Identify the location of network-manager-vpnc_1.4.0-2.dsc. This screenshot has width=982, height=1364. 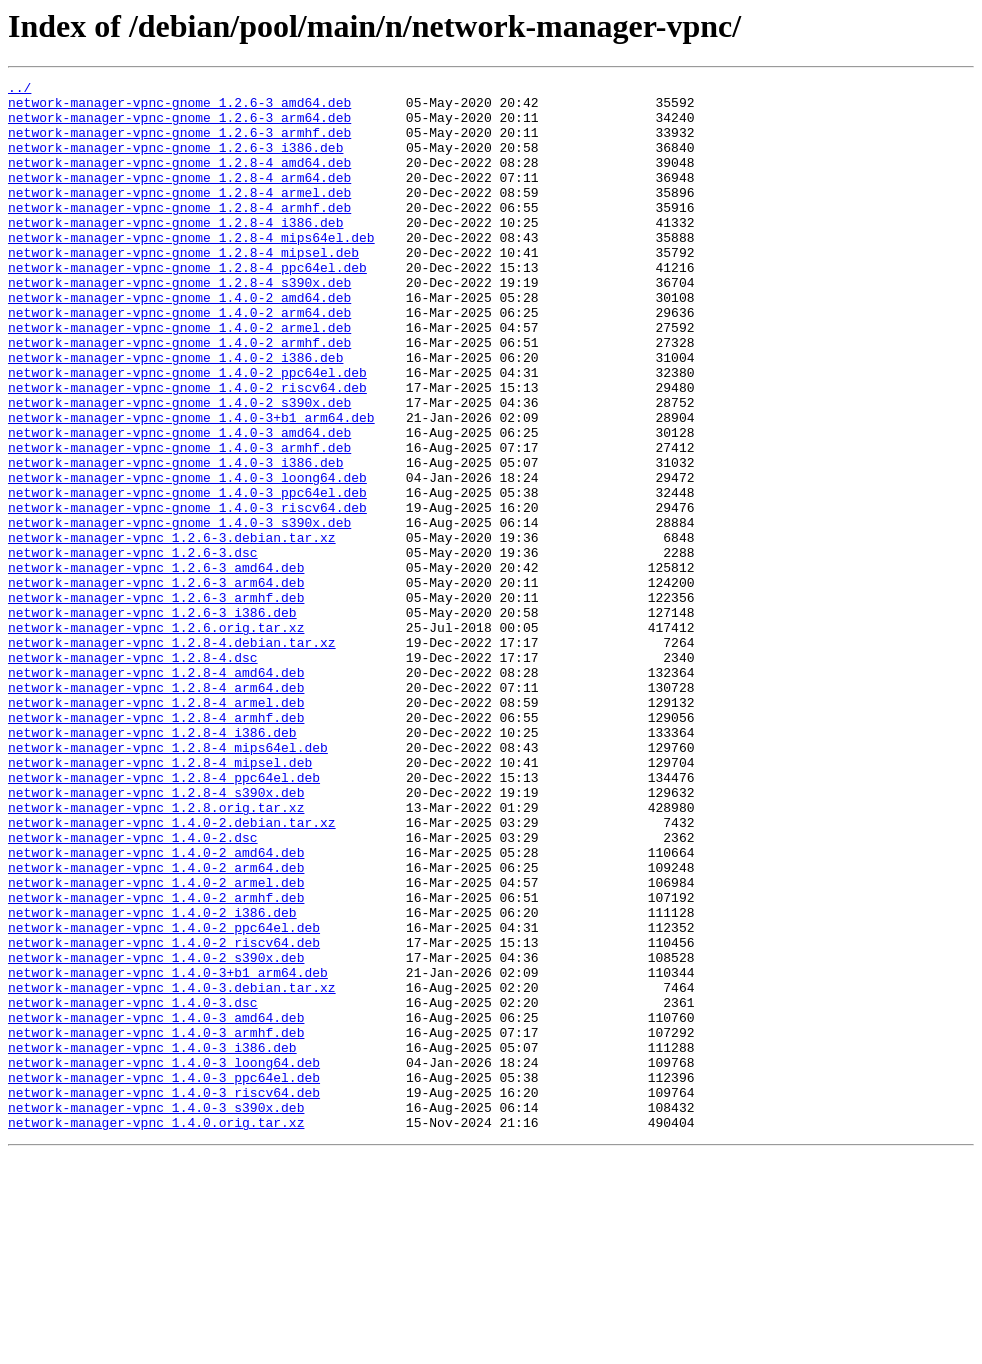
(133, 990).